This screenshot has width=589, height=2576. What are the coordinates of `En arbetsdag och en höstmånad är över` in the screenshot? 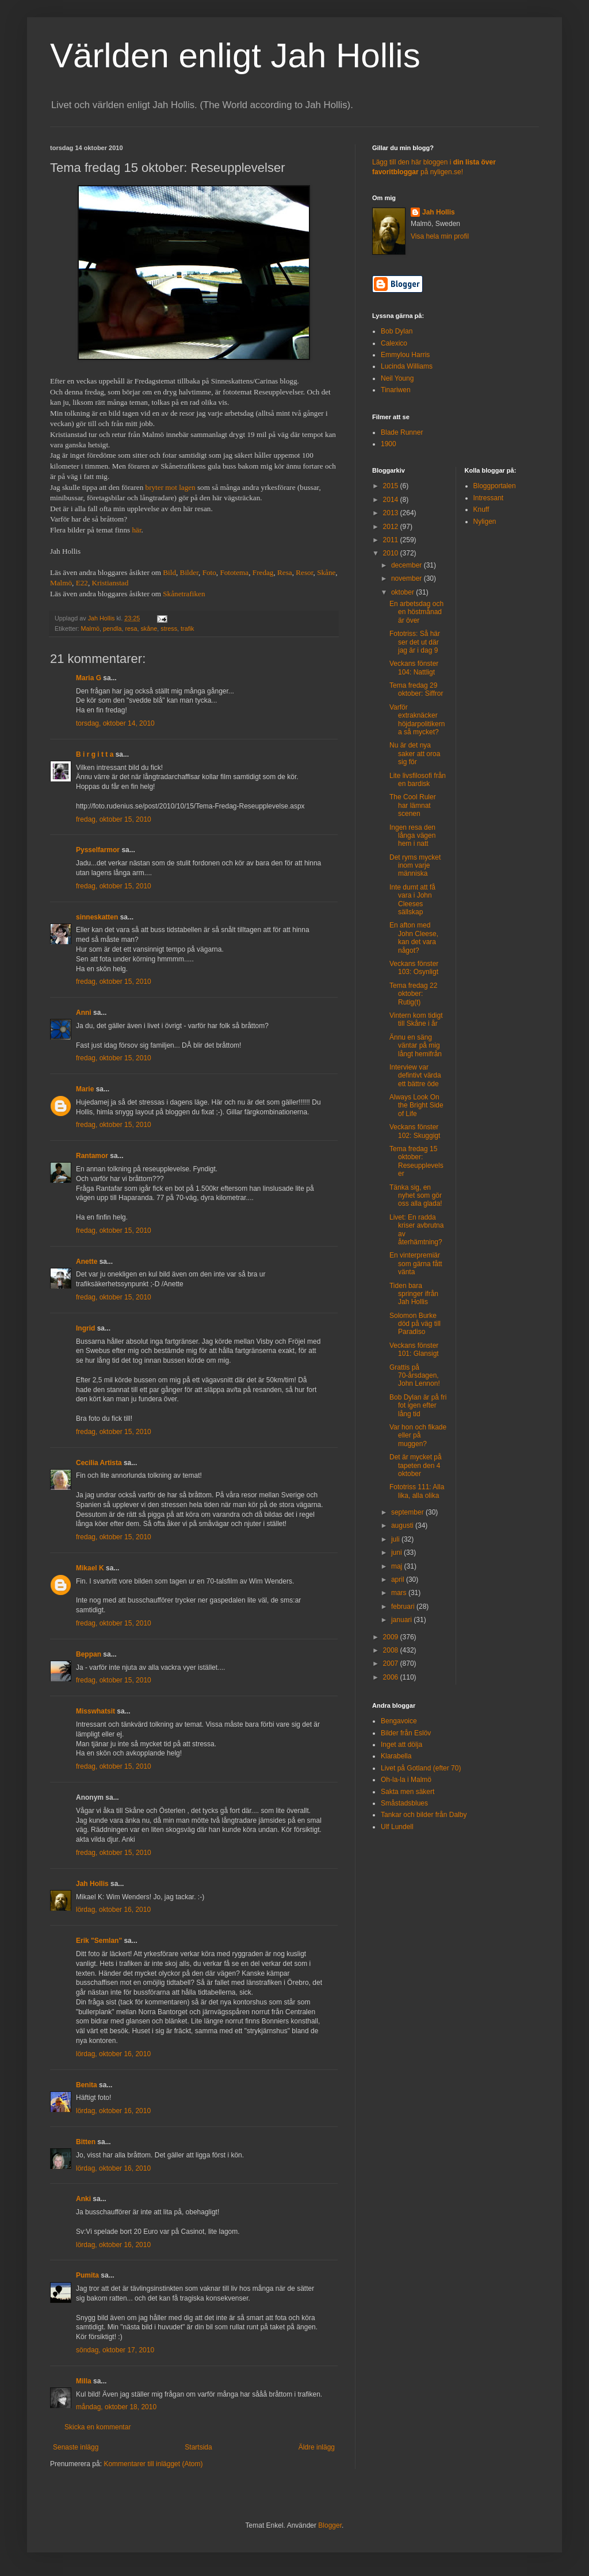 It's located at (416, 612).